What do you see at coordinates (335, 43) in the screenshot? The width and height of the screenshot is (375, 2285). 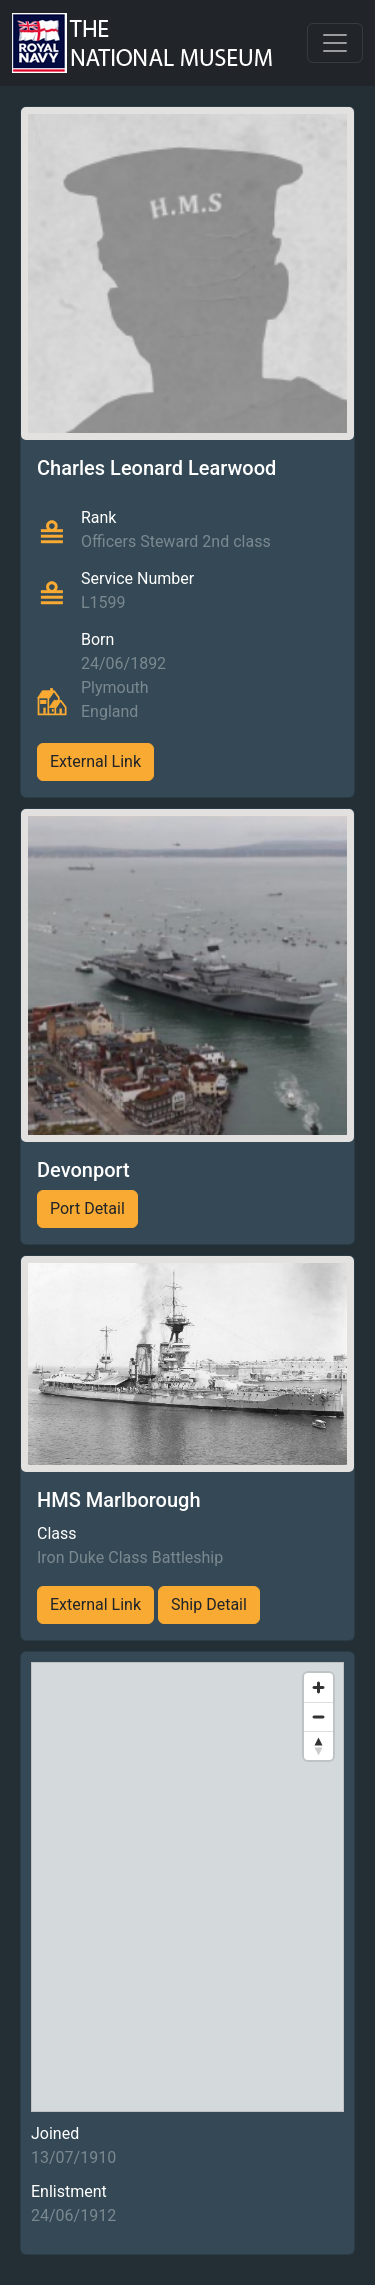 I see `[Toggle navigation]` at bounding box center [335, 43].